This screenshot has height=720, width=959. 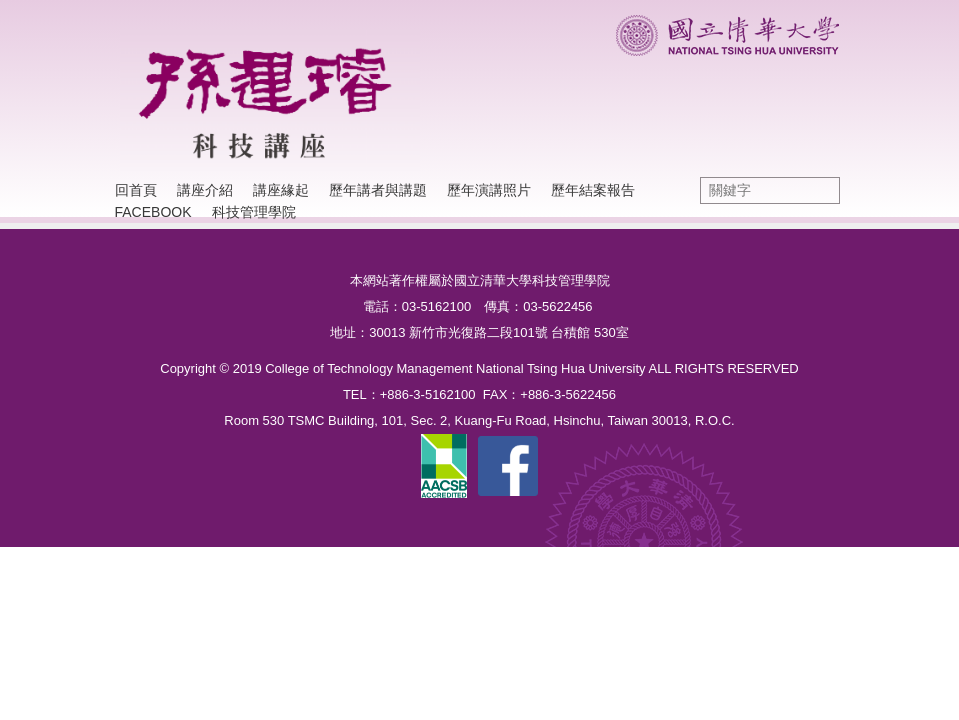 I want to click on 歷年演講照片, so click(x=489, y=190).